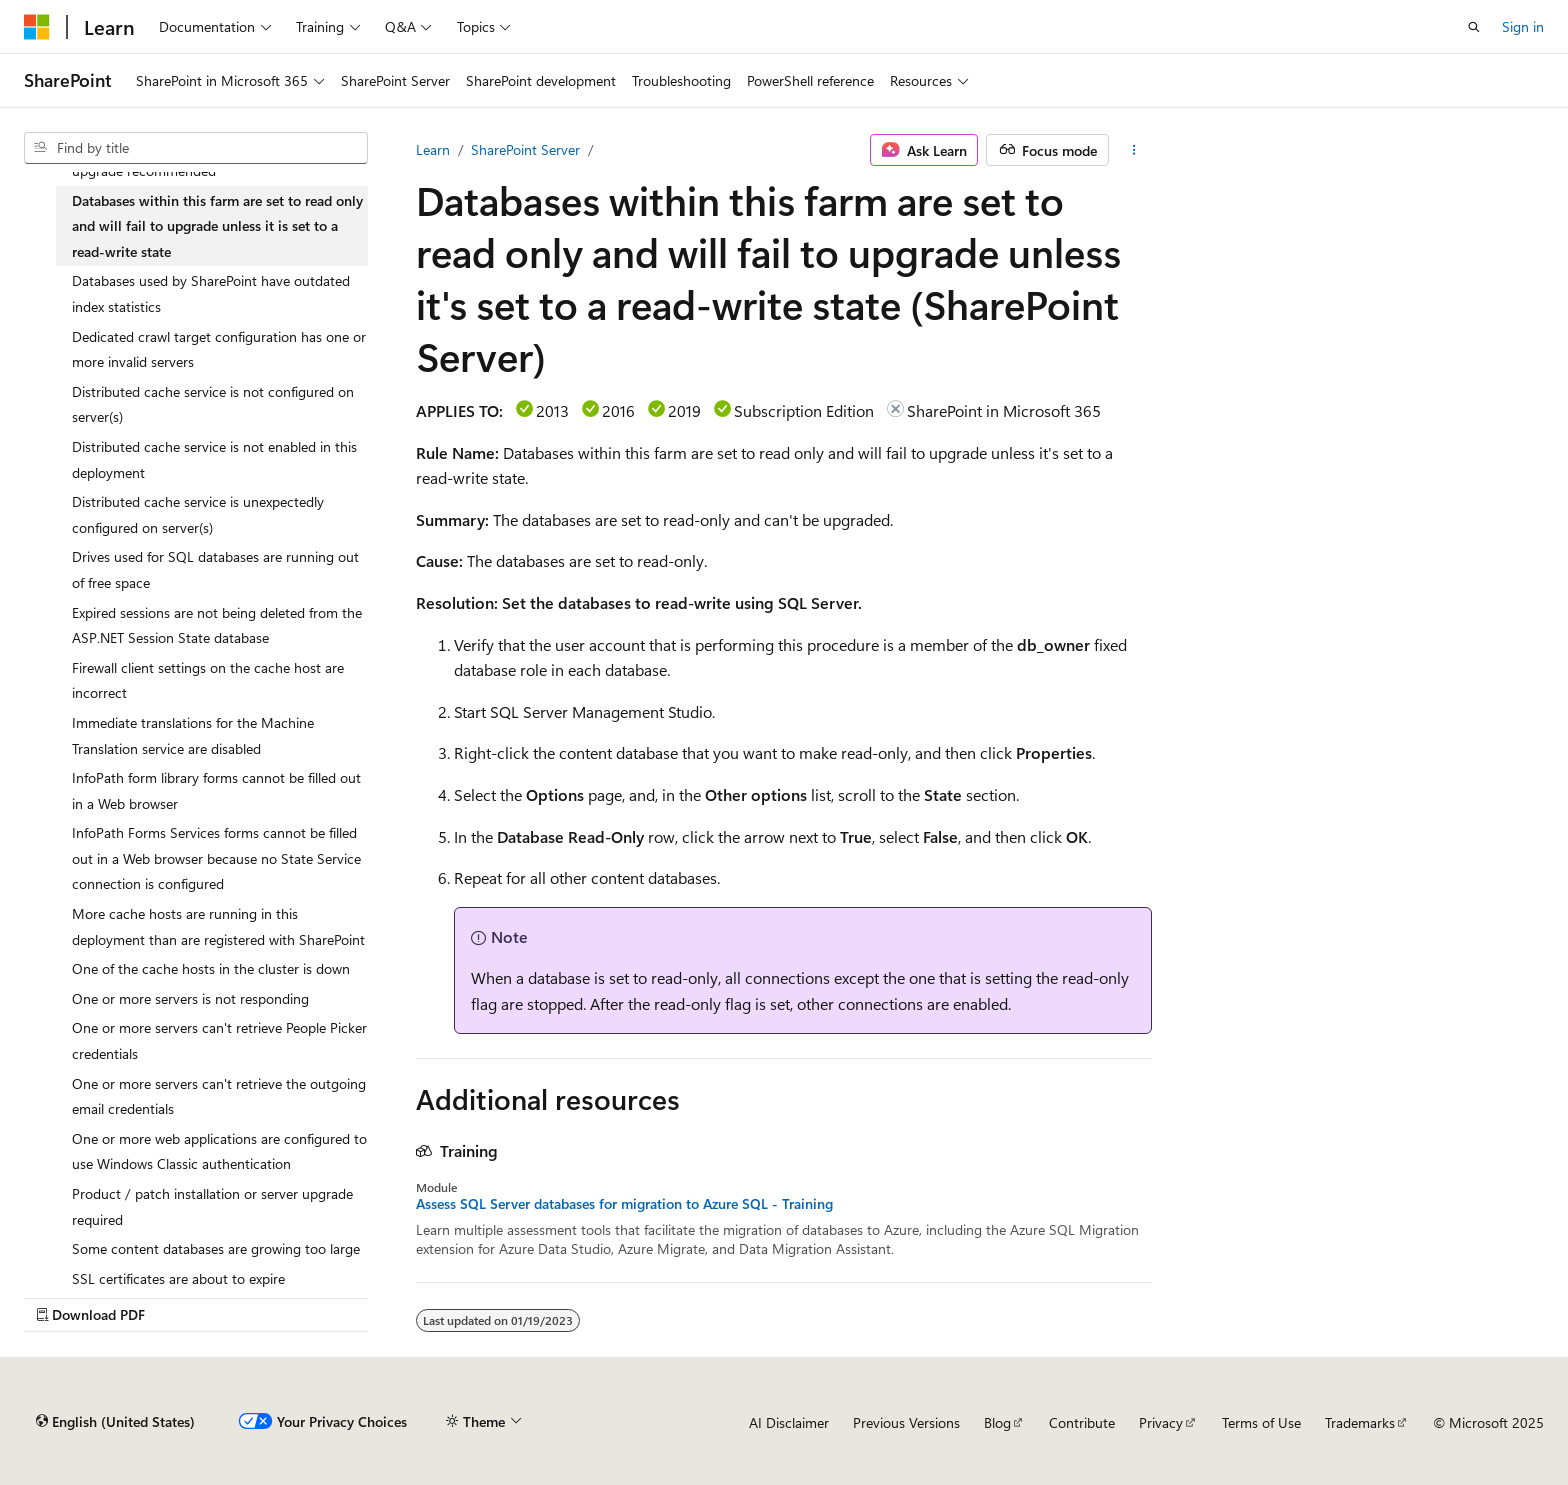 This screenshot has width=1568, height=1485. What do you see at coordinates (178, 1278) in the screenshot?
I see `SSL certificates are about to expire [treeitem]` at bounding box center [178, 1278].